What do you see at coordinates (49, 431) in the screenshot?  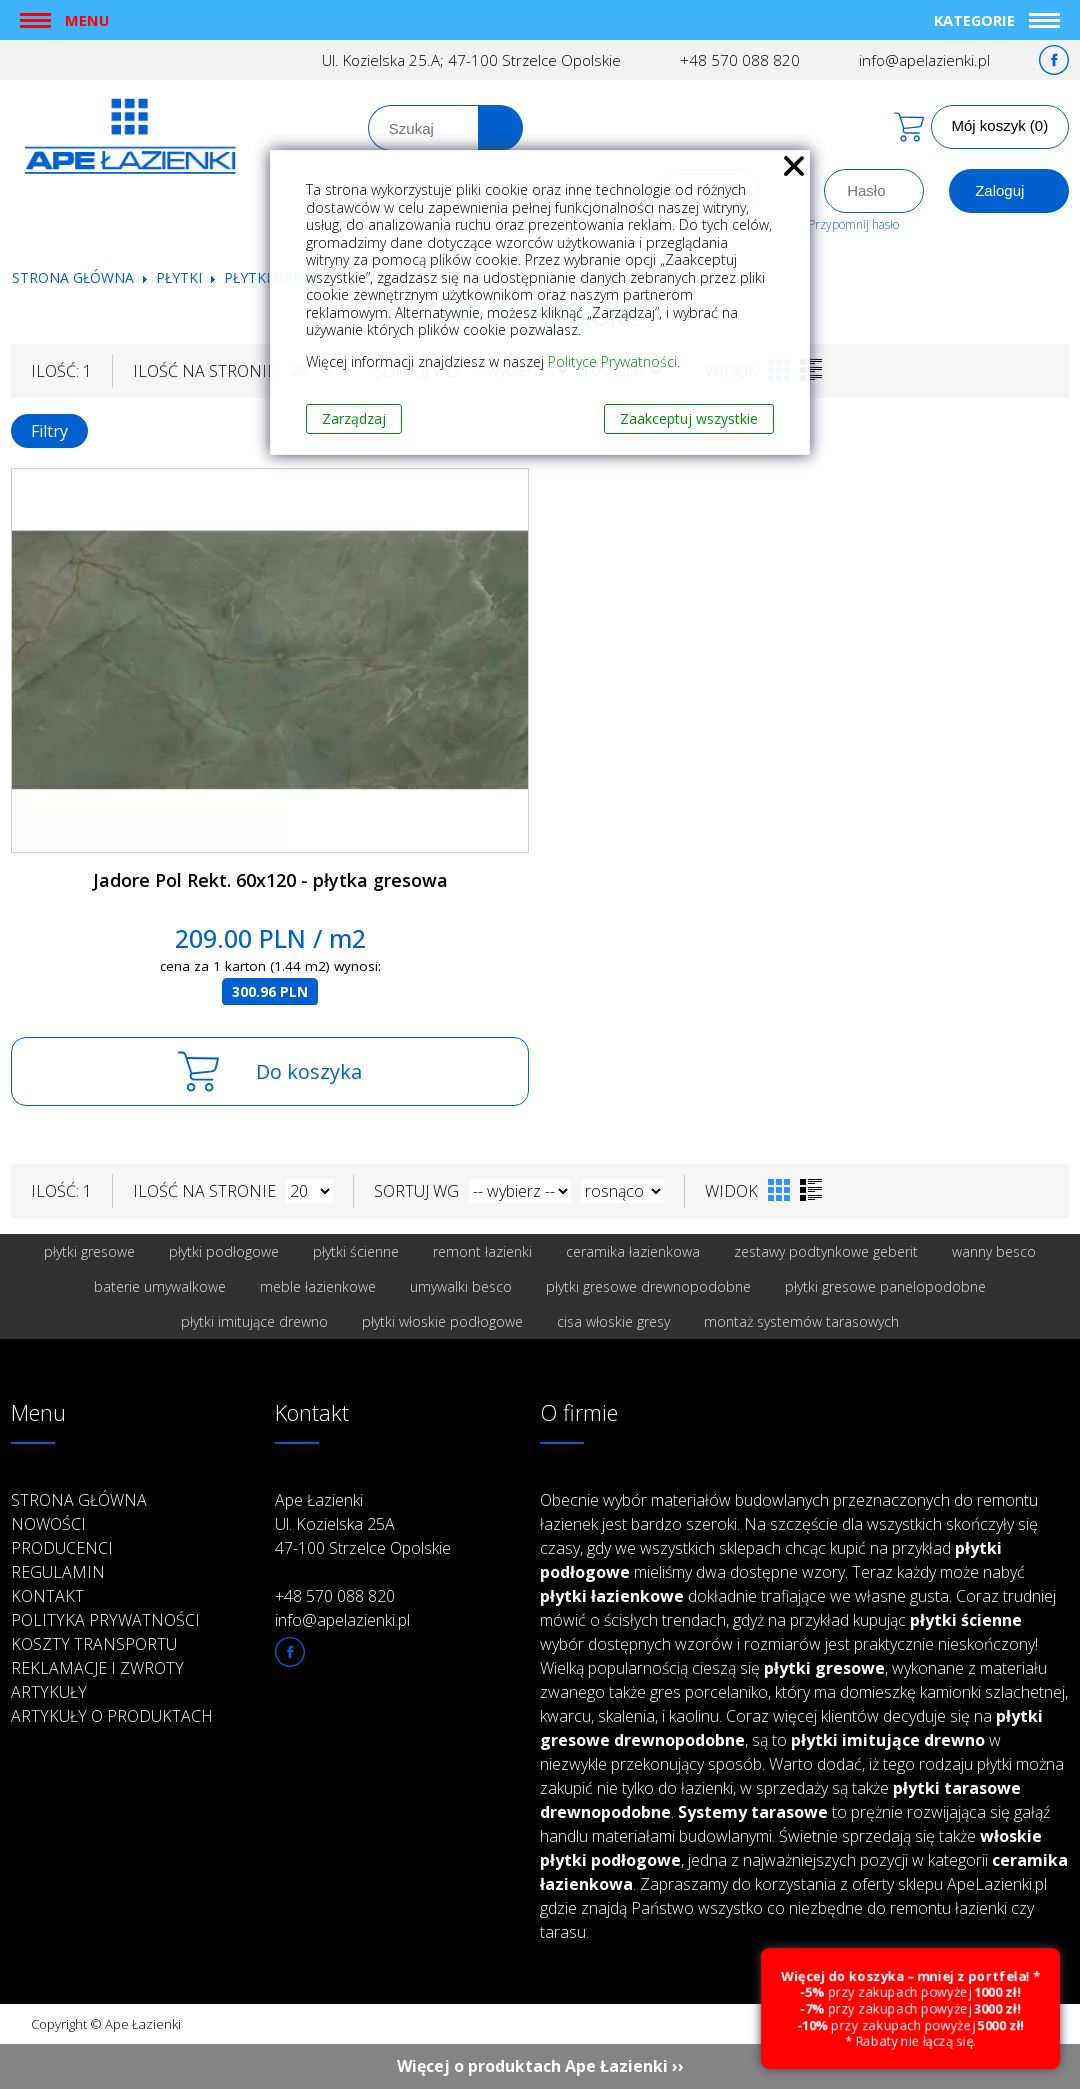 I see `Filtry` at bounding box center [49, 431].